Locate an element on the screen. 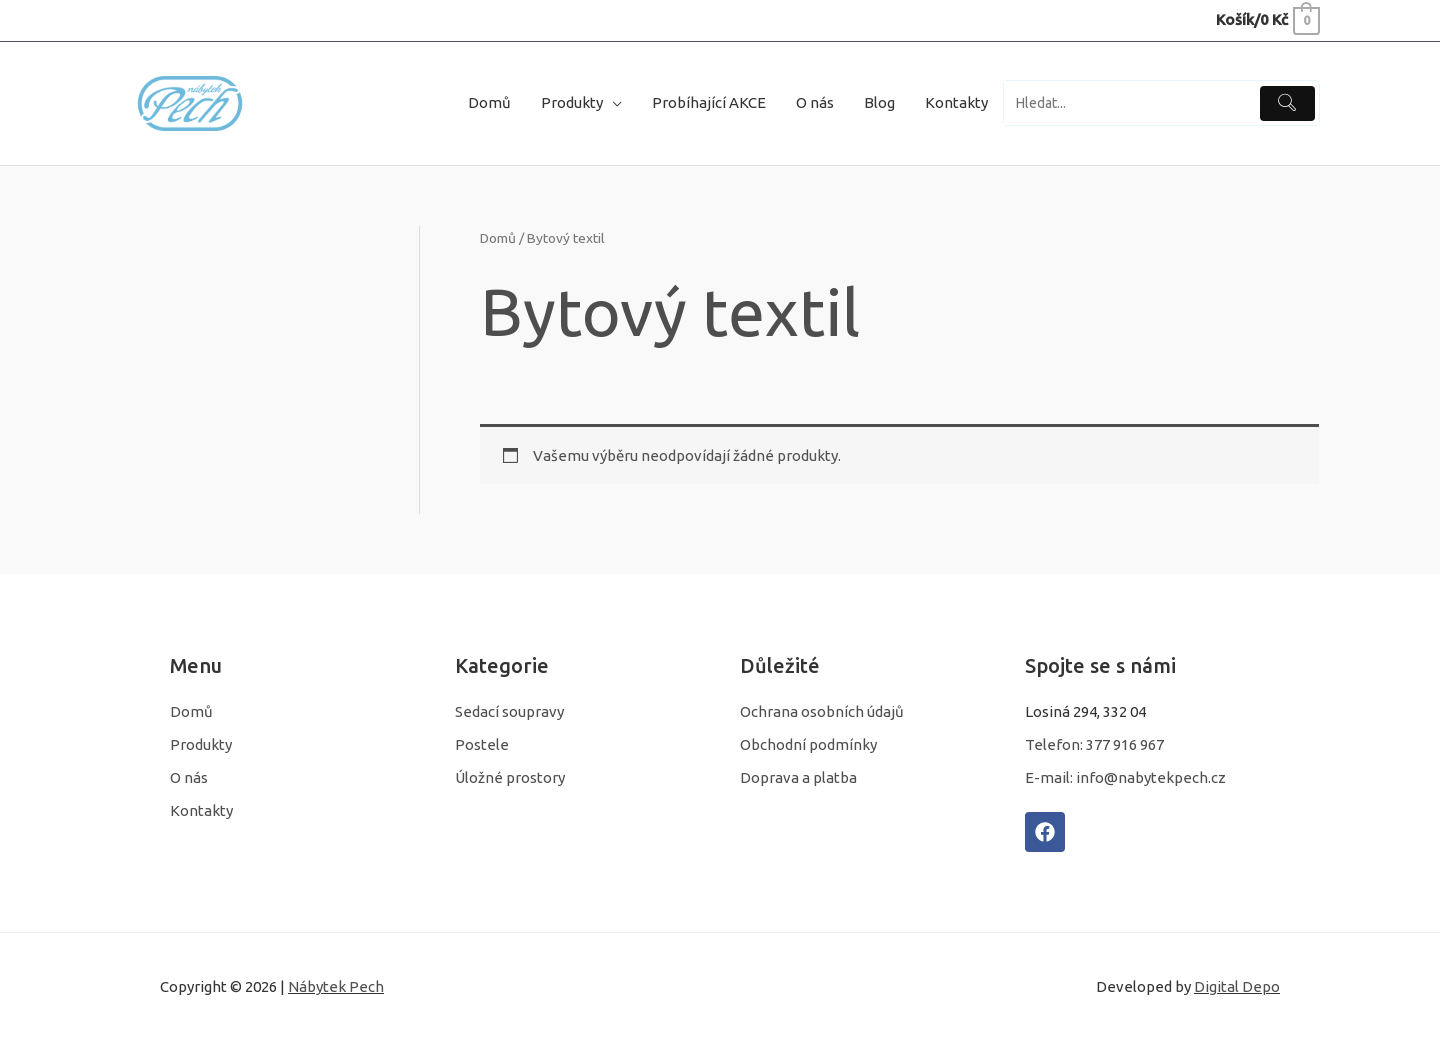 This screenshot has width=1440, height=1041. Nábytek Pech is located at coordinates (336, 986).